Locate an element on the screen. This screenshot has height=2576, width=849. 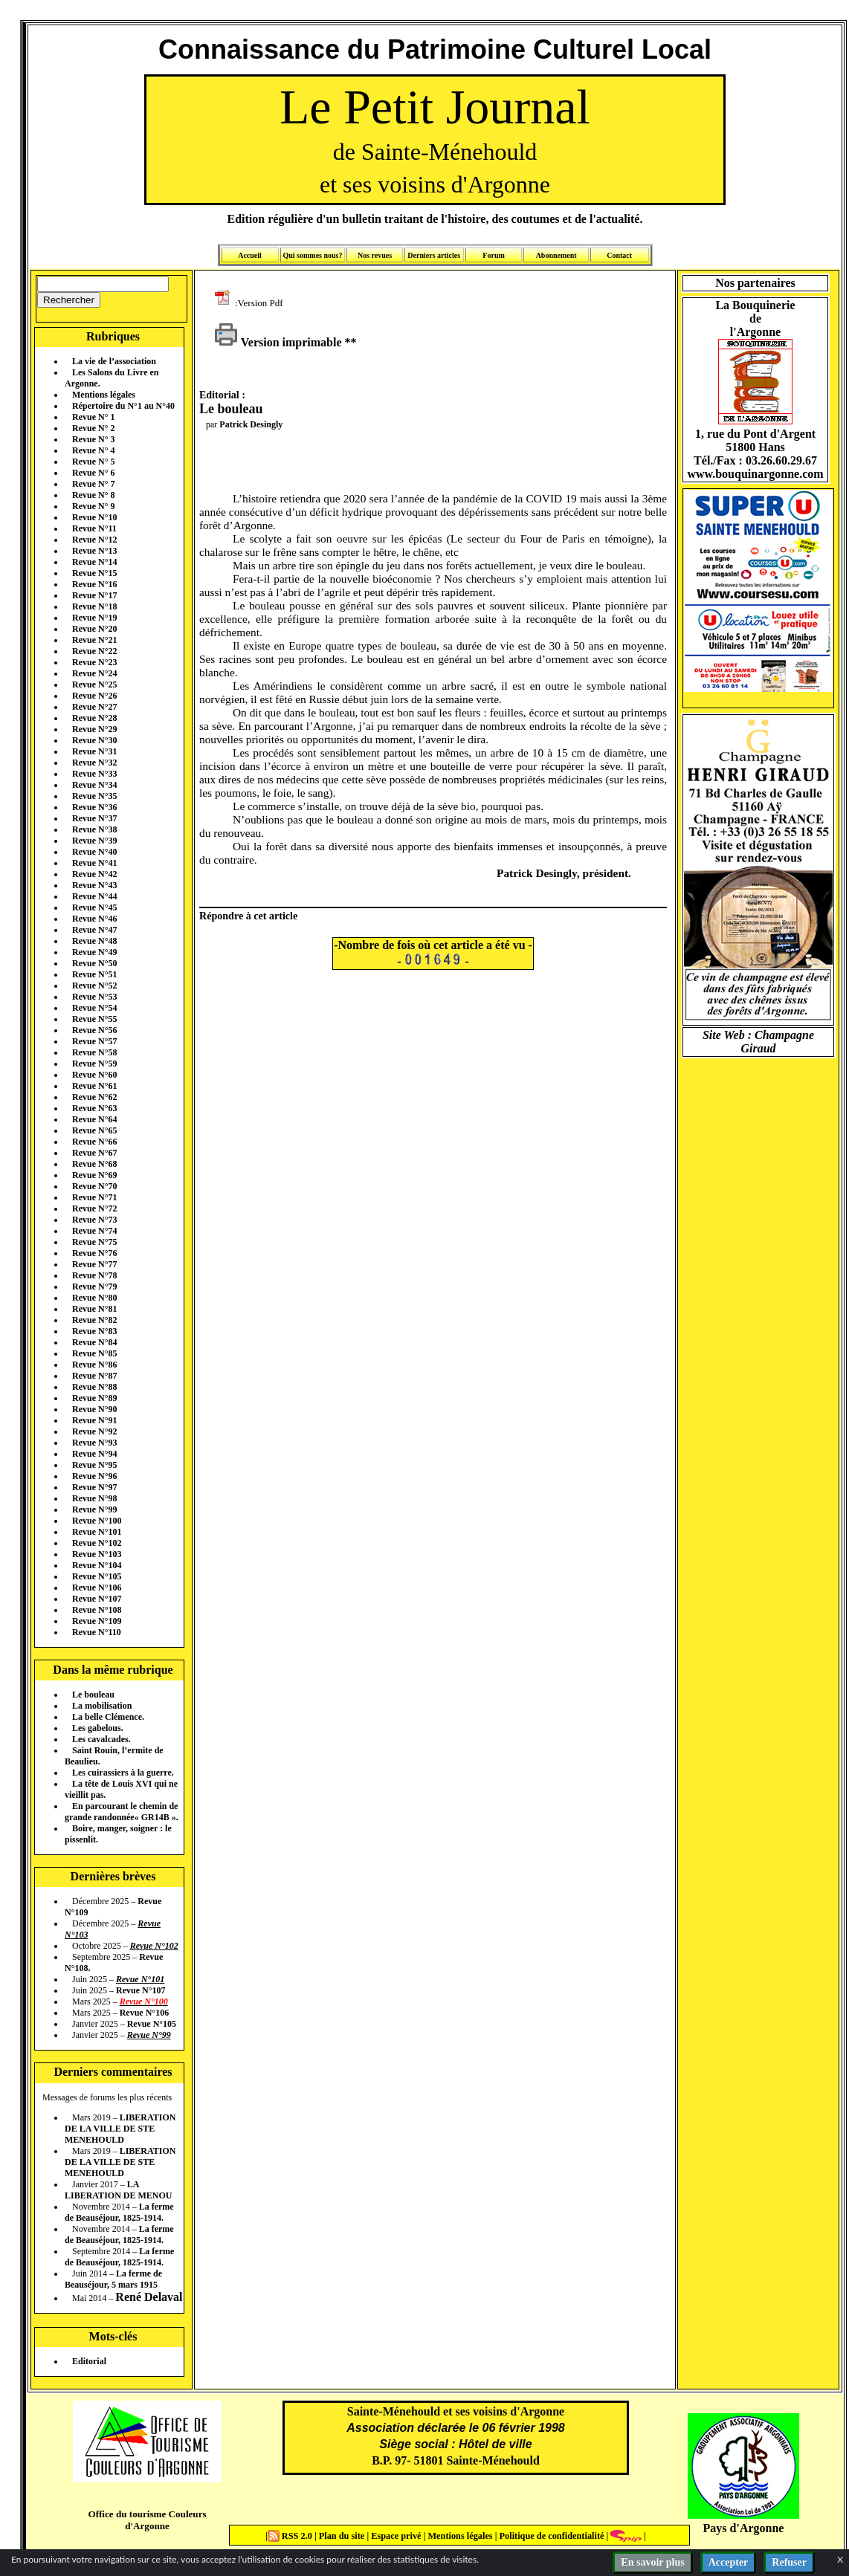
LIBERATION DE LA VILLE DE STE MENEHOULD is located at coordinates (120, 2128).